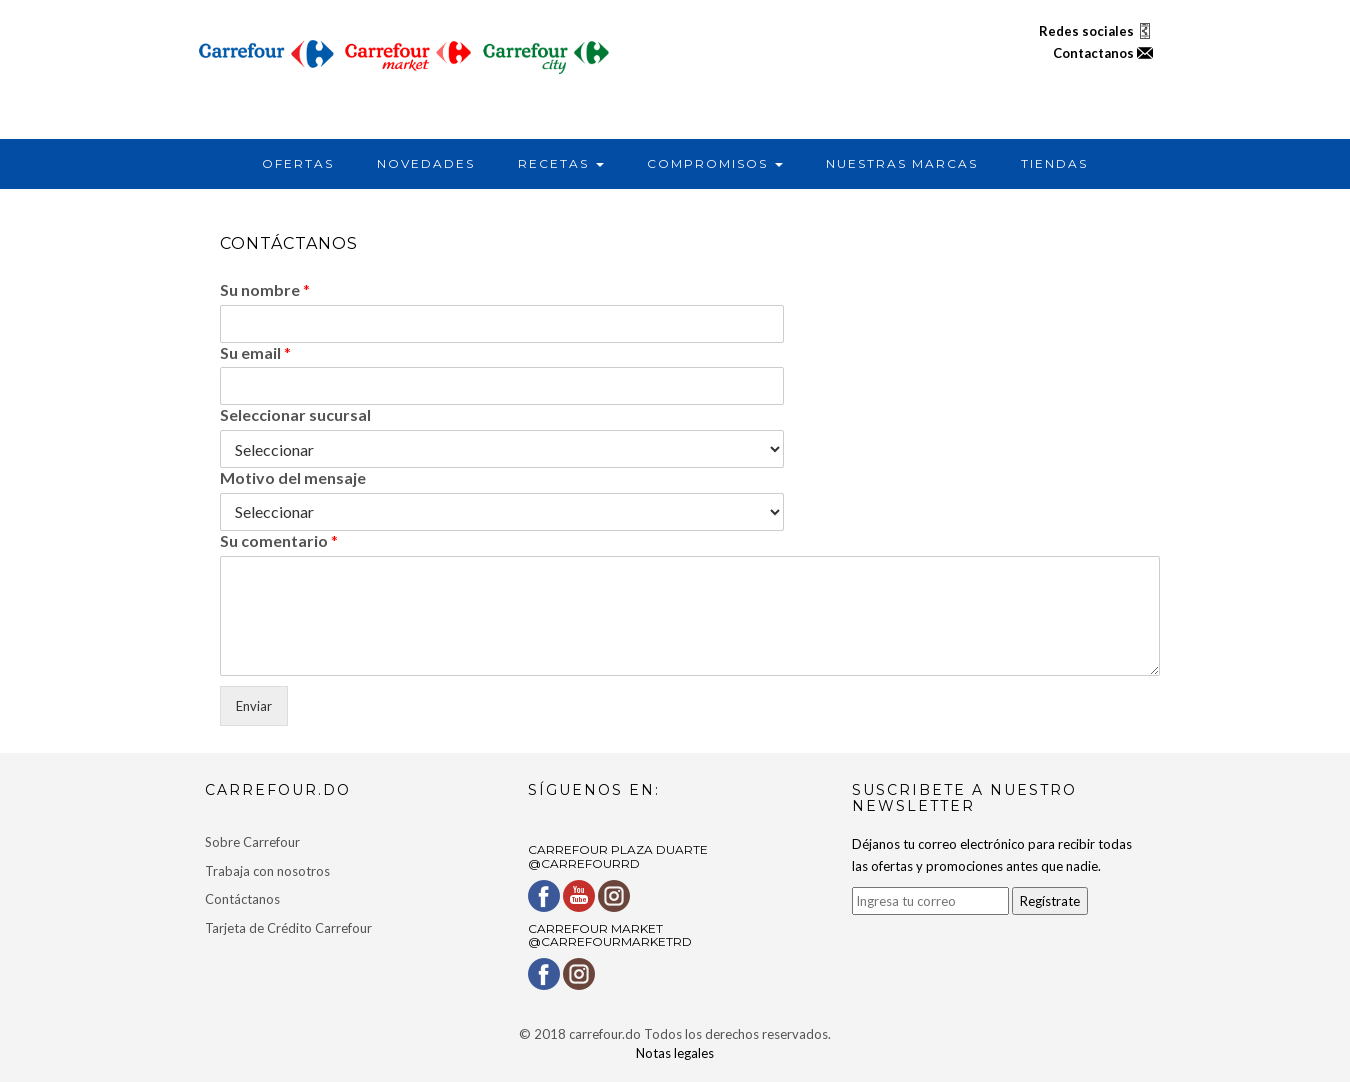  I want to click on Redes sociales, so click(1096, 31).